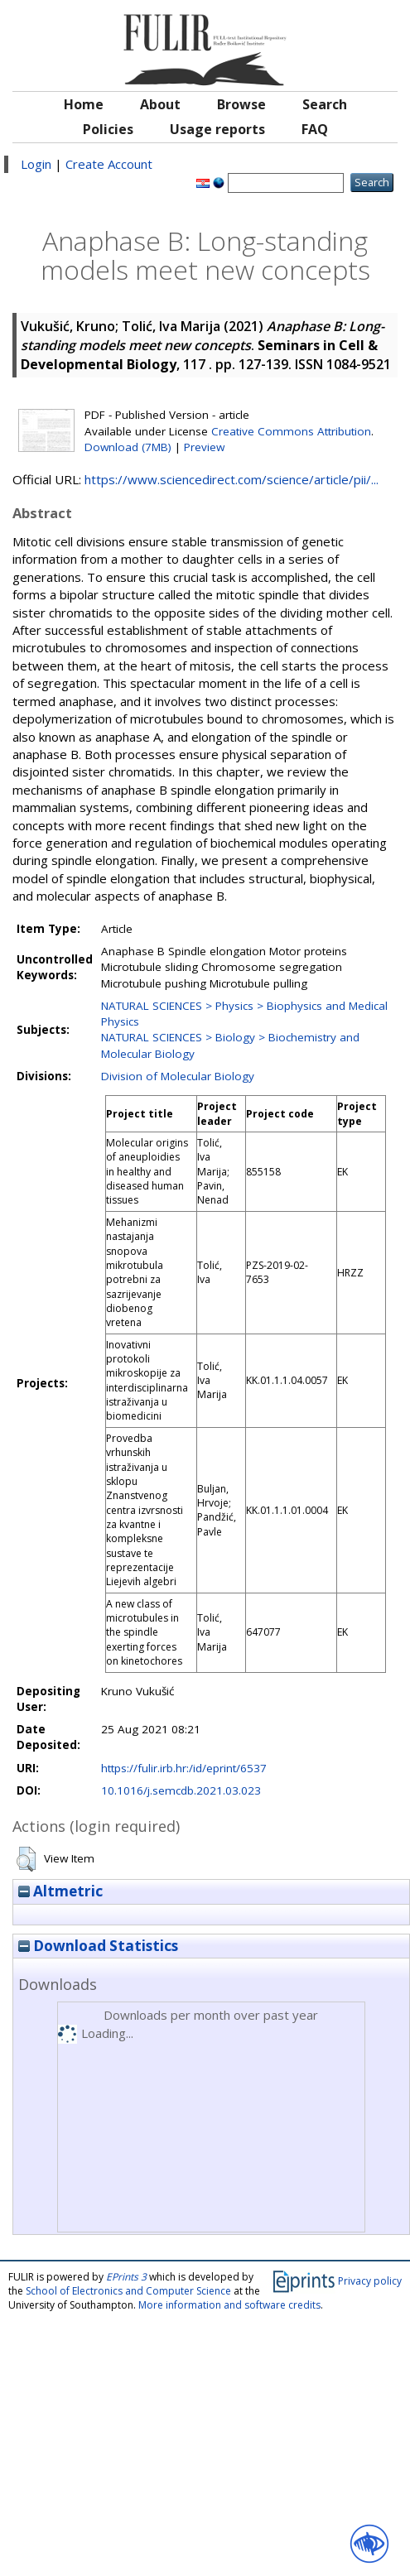  What do you see at coordinates (217, 129) in the screenshot?
I see `Usage reports` at bounding box center [217, 129].